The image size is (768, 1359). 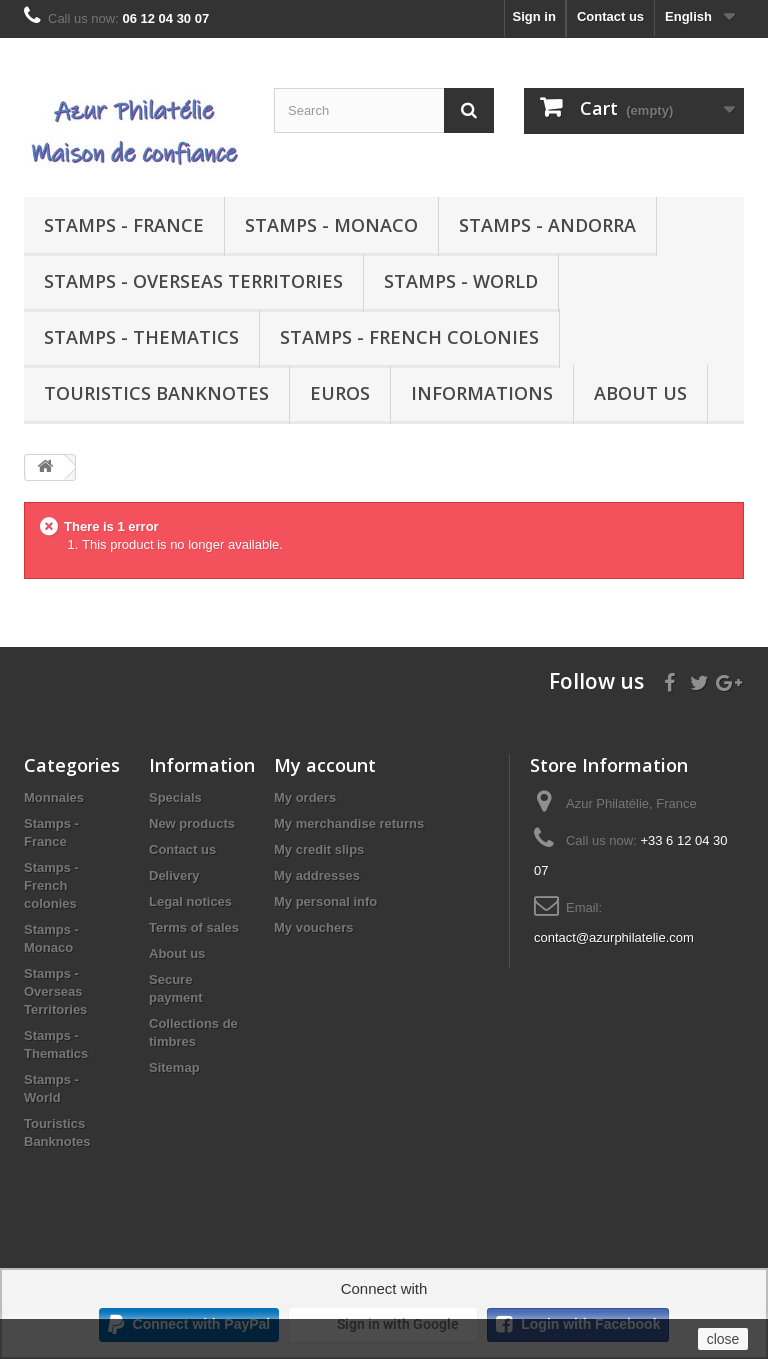 I want to click on Terms of sales, so click(x=194, y=927).